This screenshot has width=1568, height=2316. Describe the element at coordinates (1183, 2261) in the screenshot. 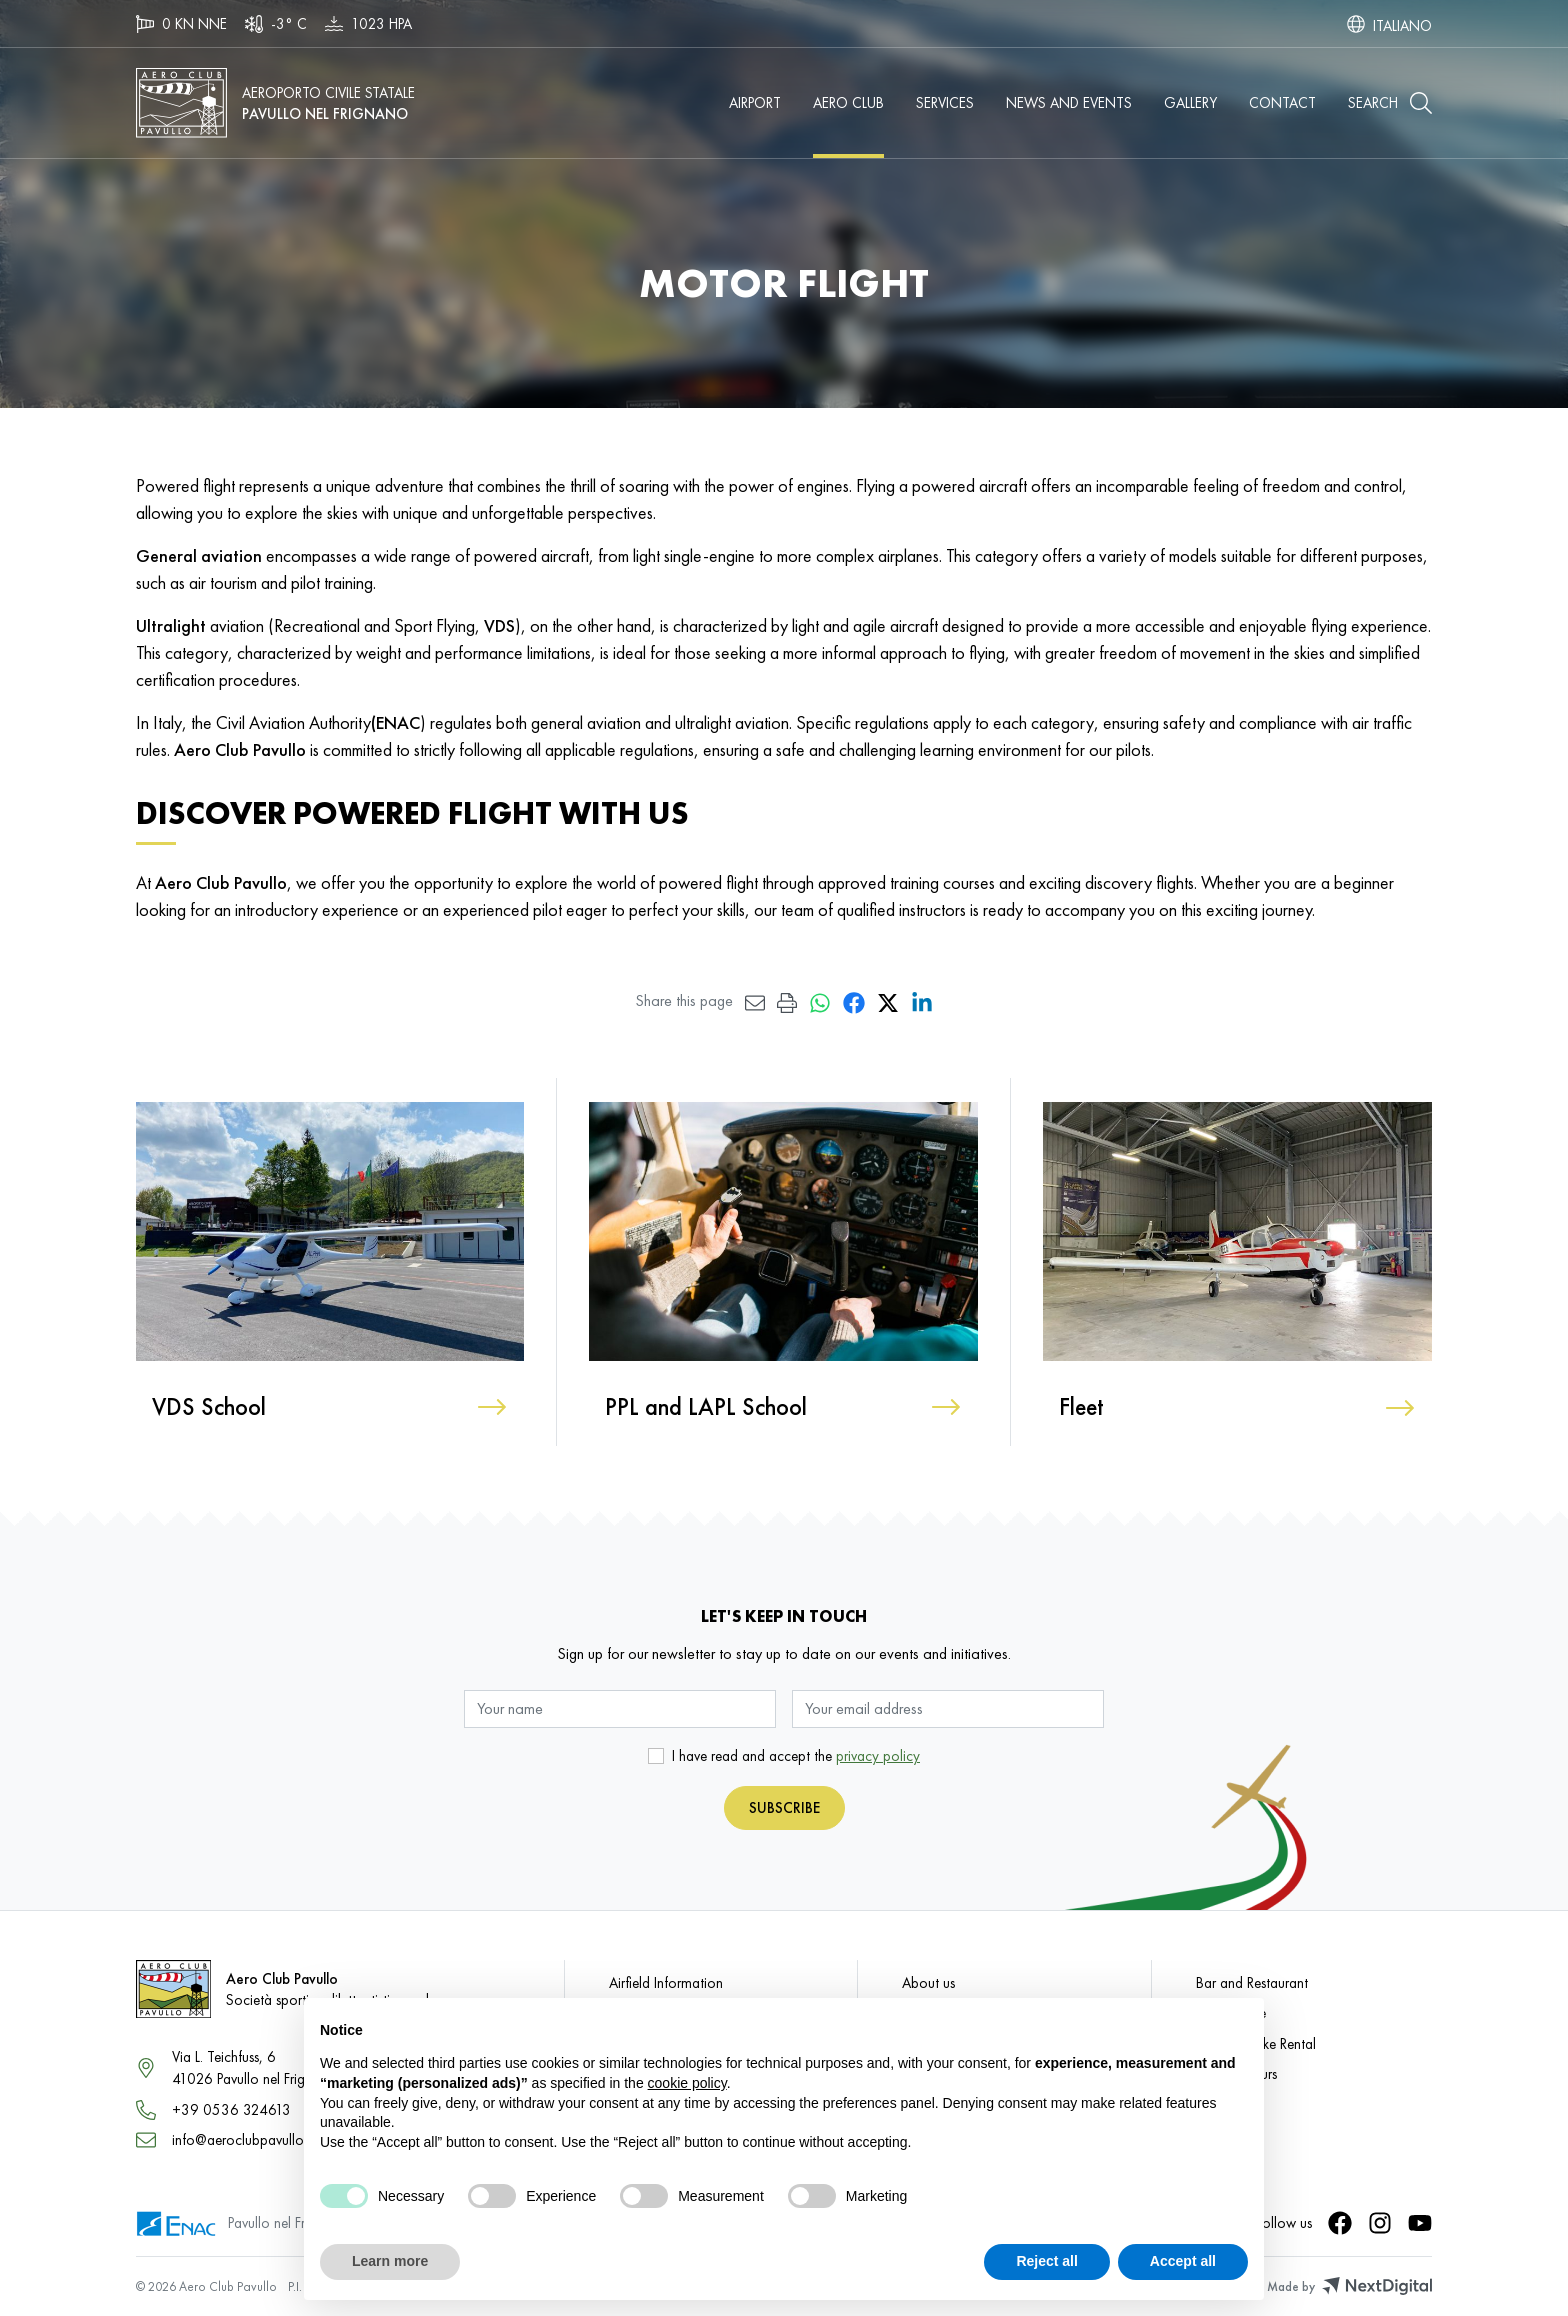

I see `Accept all [button]` at that location.